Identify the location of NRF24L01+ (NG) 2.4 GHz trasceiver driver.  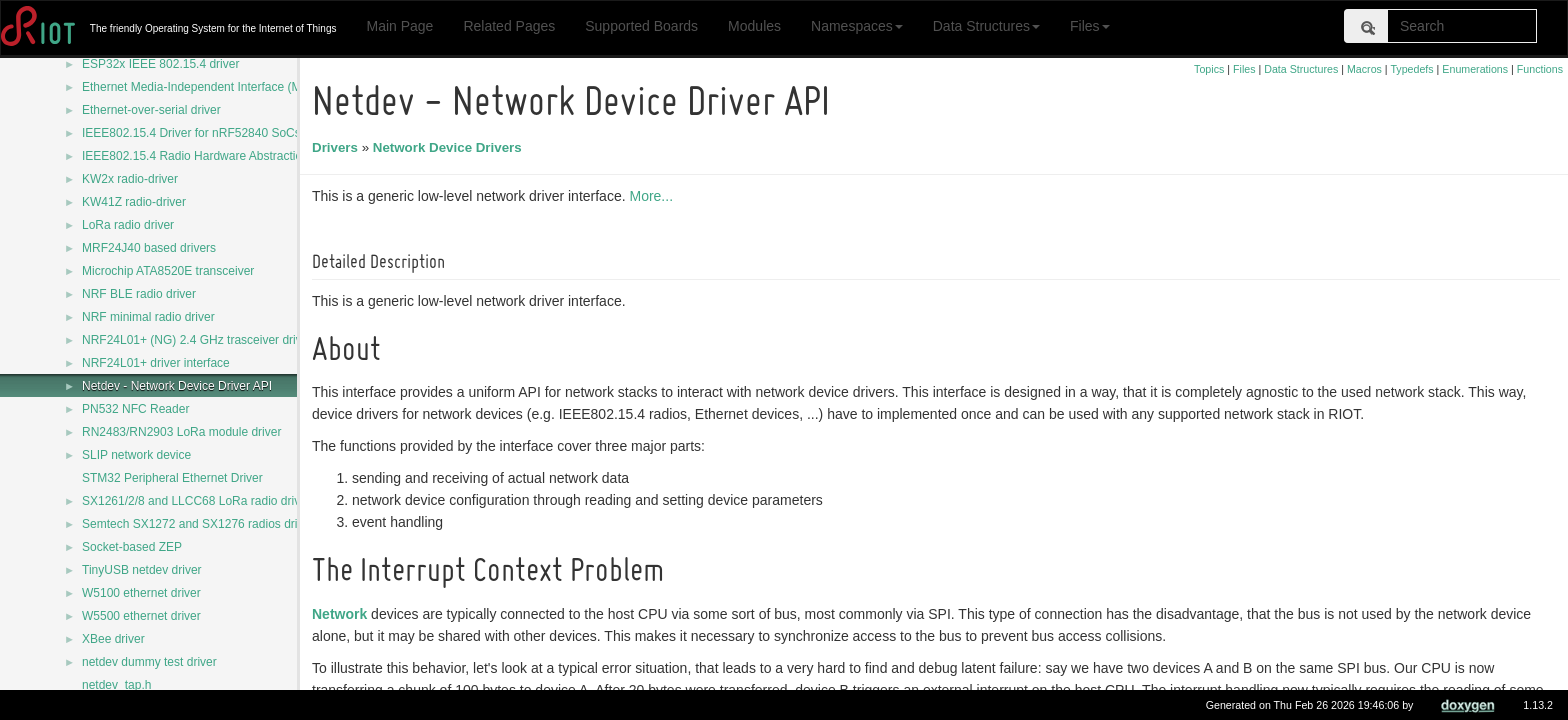
(197, 340).